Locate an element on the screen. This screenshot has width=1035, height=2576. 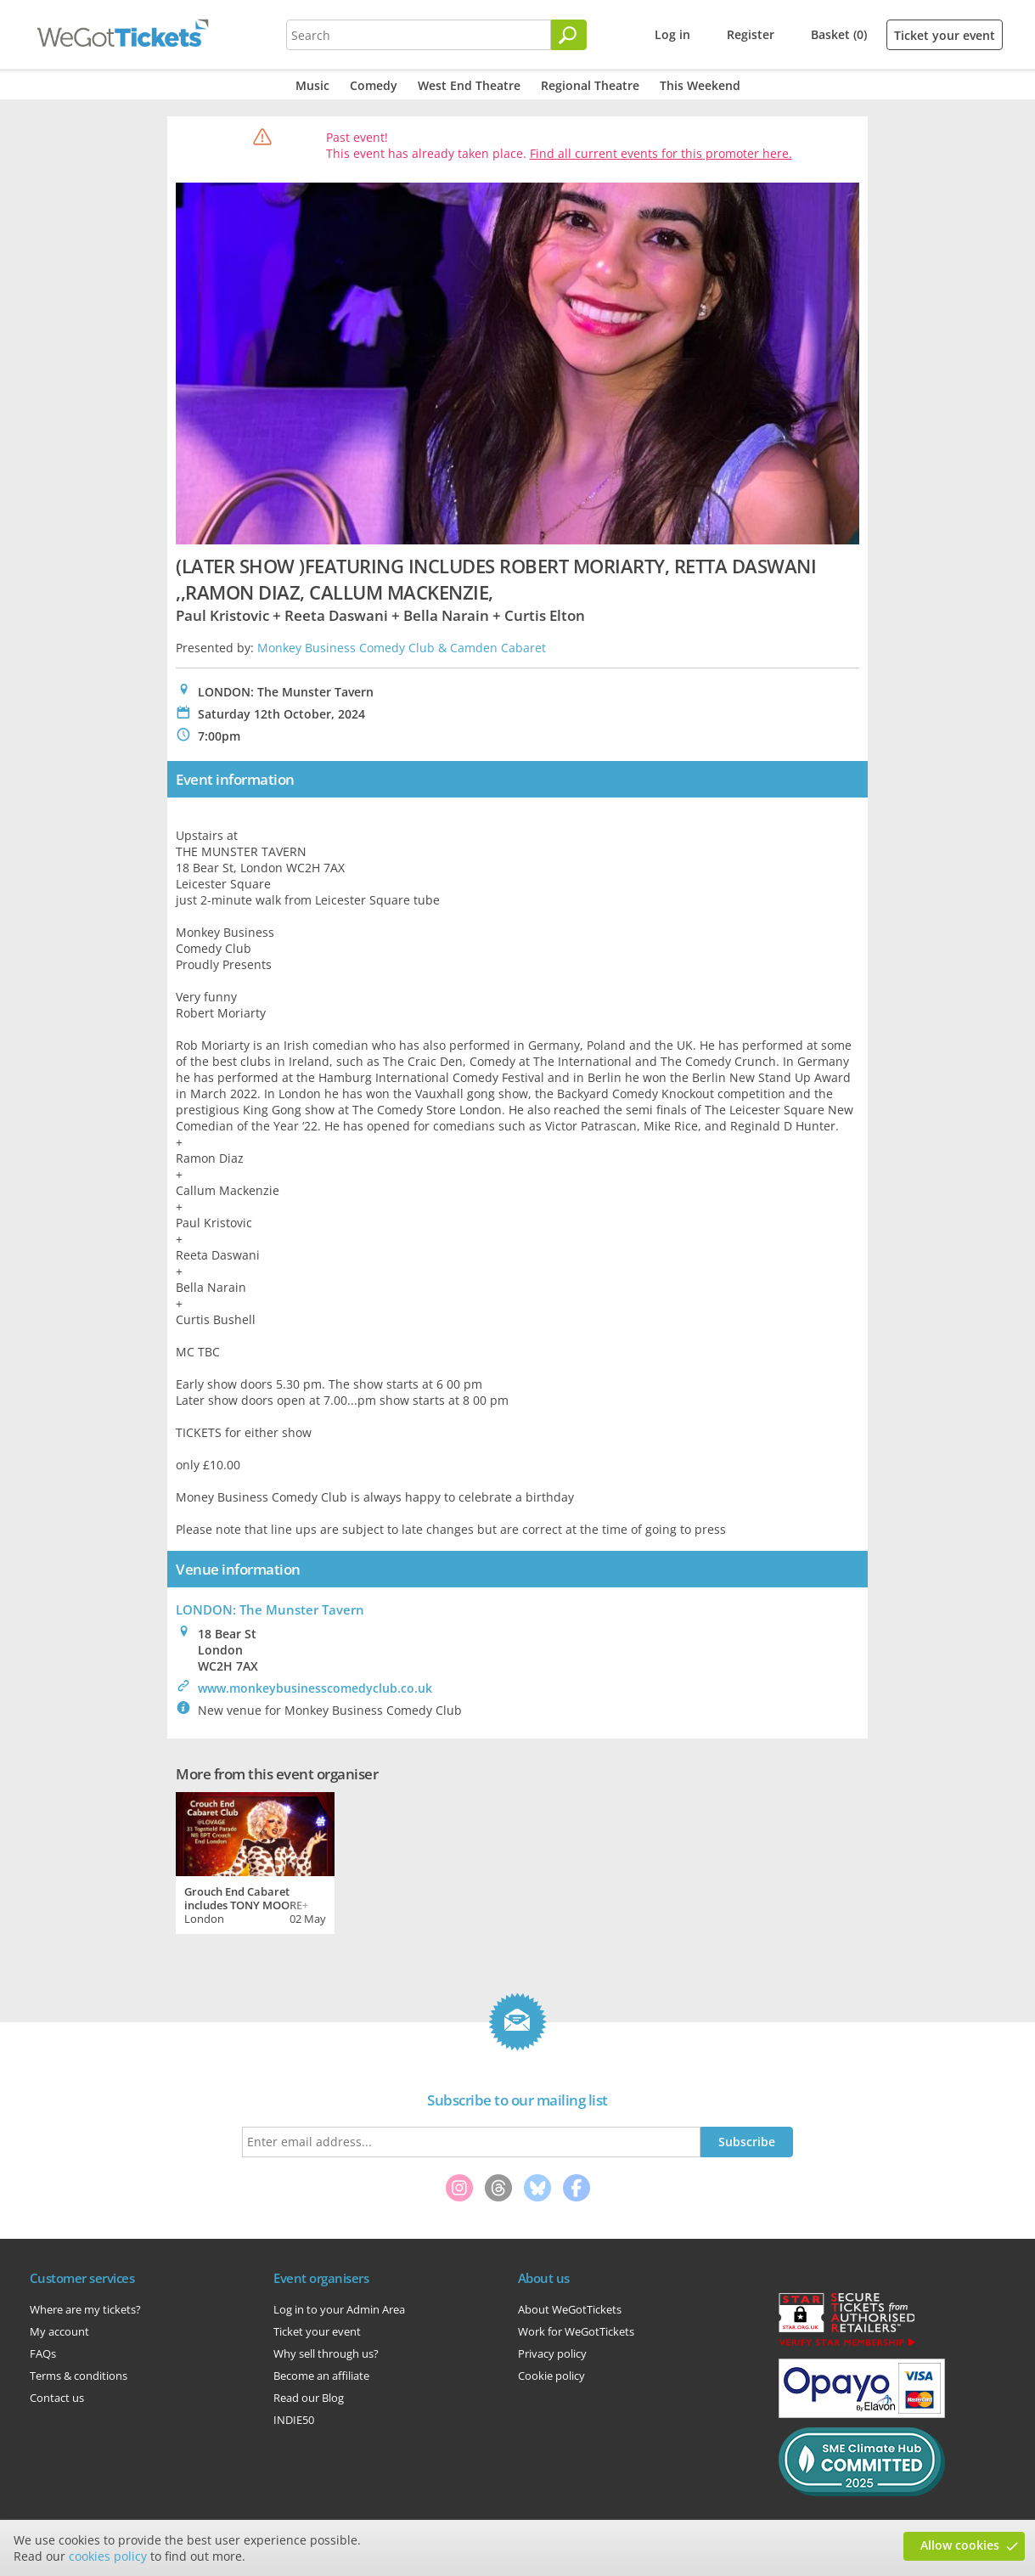
Work for WeGotTickets is located at coordinates (576, 2331).